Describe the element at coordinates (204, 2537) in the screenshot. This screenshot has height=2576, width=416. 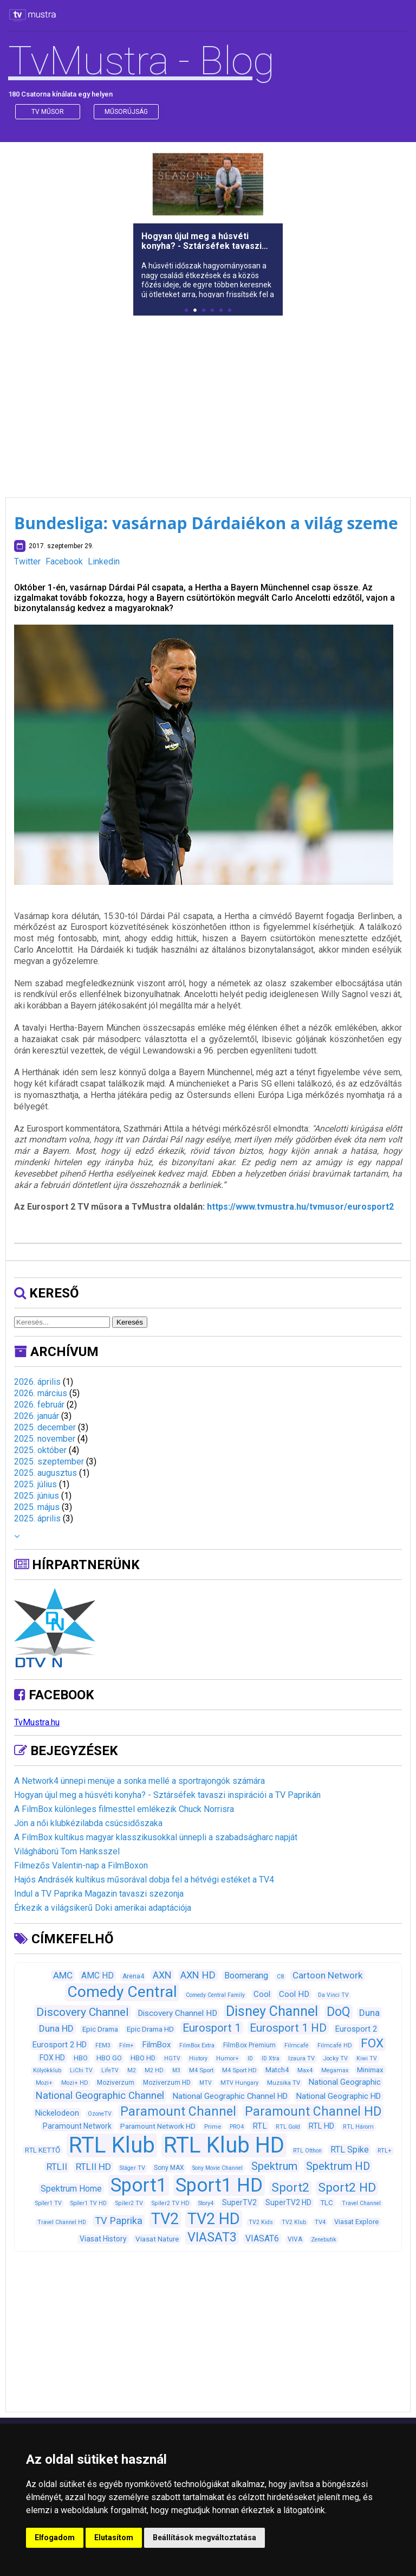
I see `Beállítások megváltoztatása [button]` at that location.